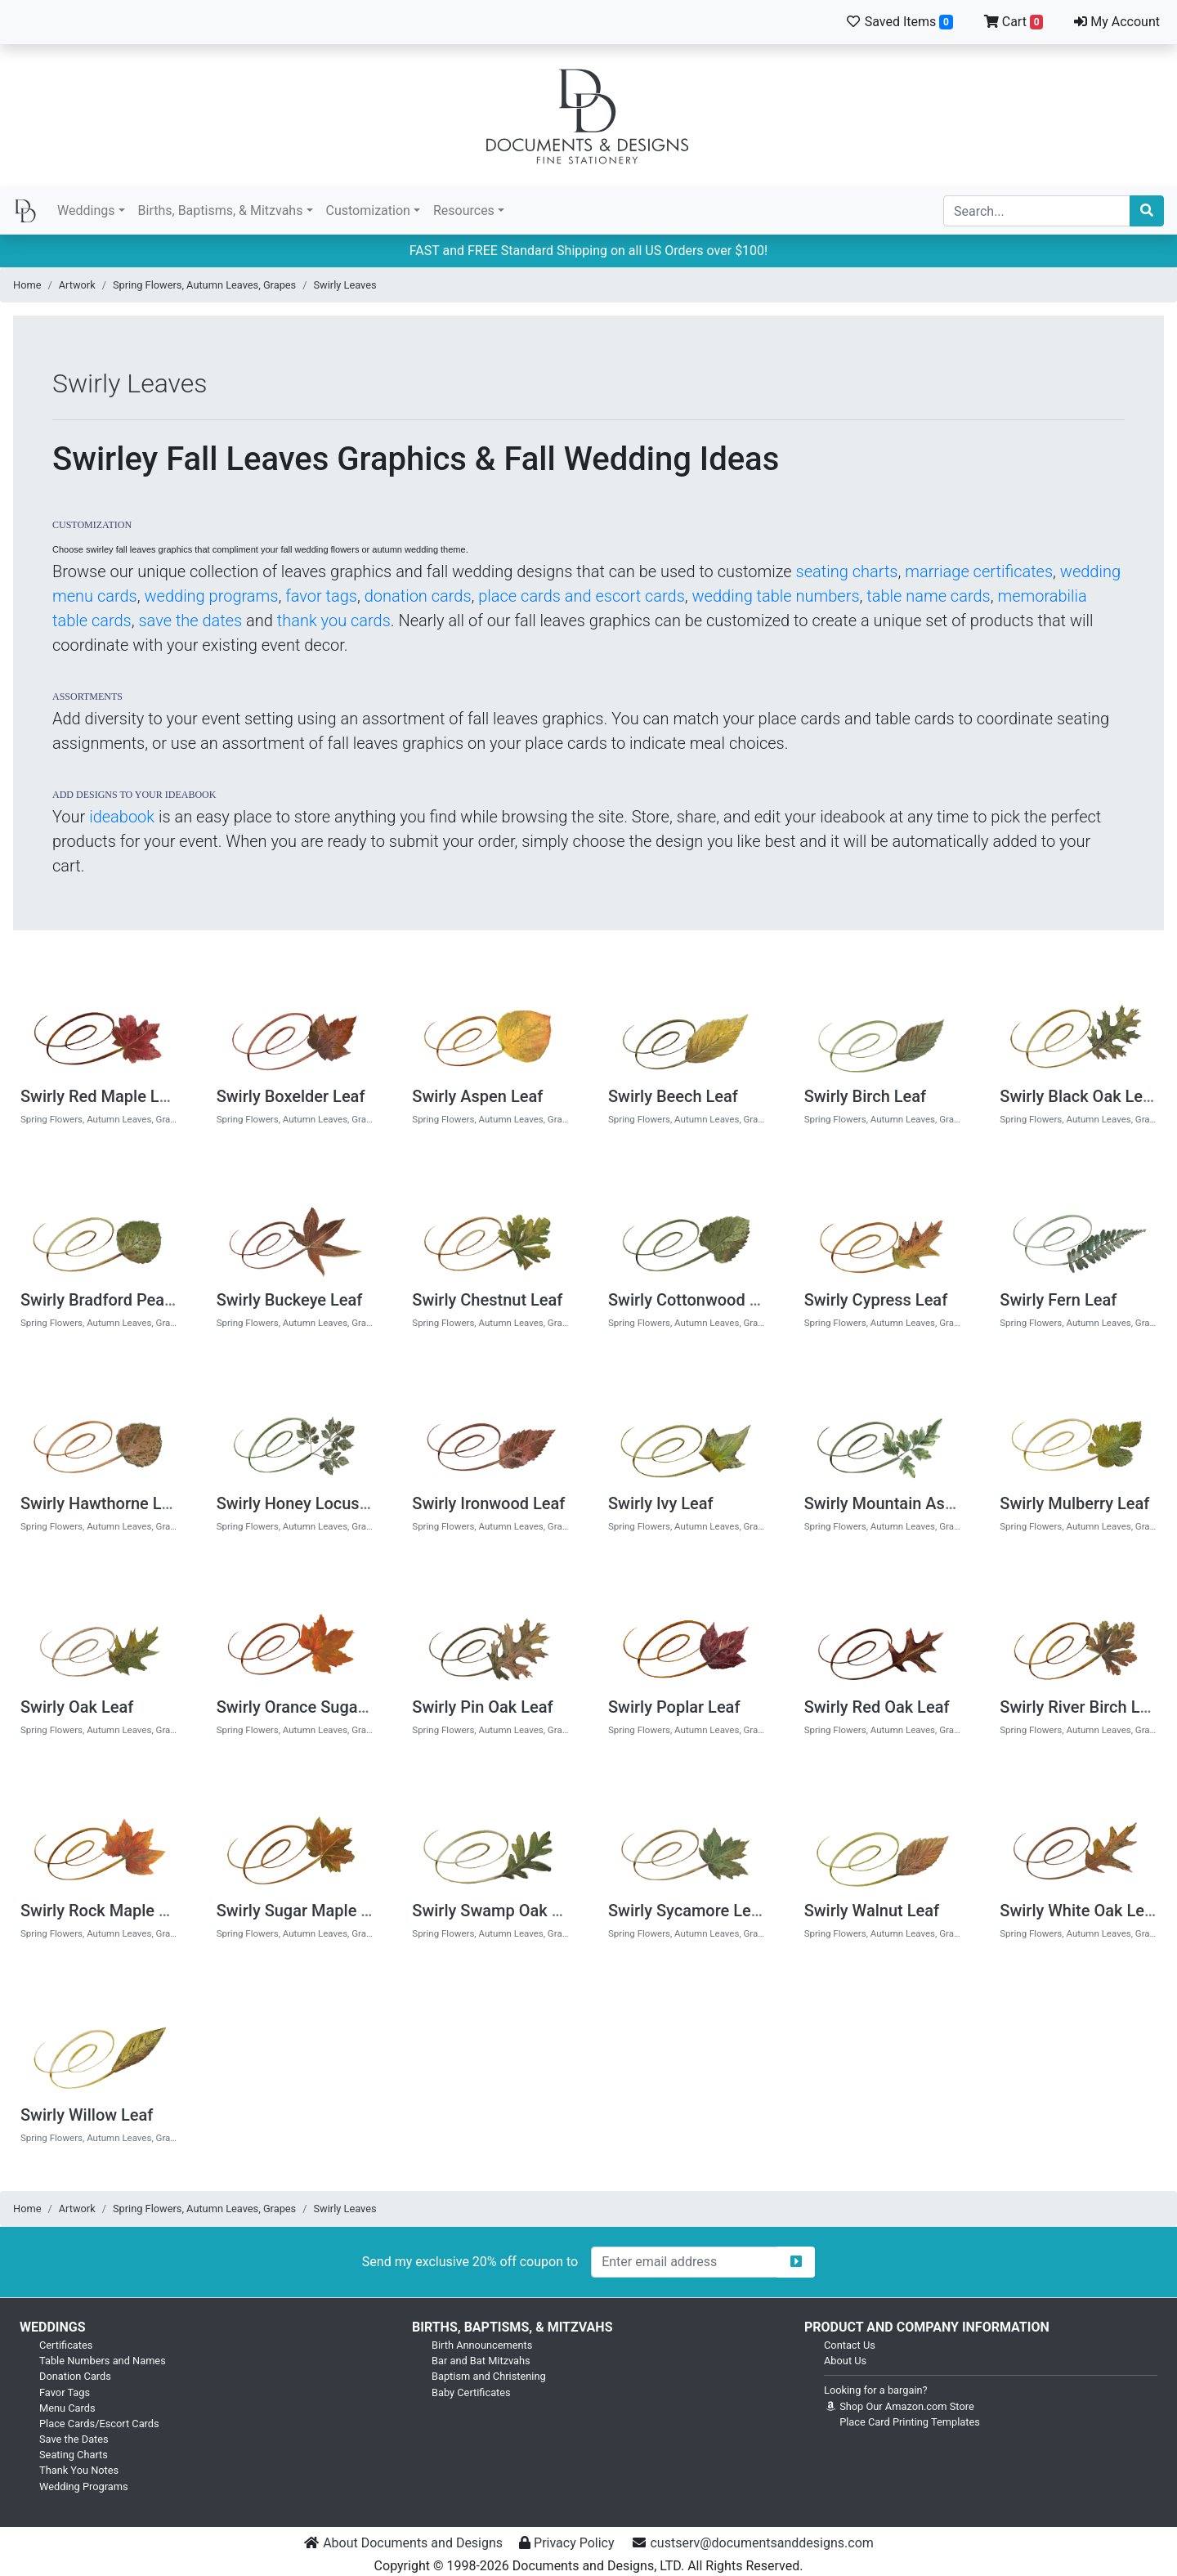 This screenshot has width=1177, height=2576. What do you see at coordinates (581, 596) in the screenshot?
I see `place cards and escort cards` at bounding box center [581, 596].